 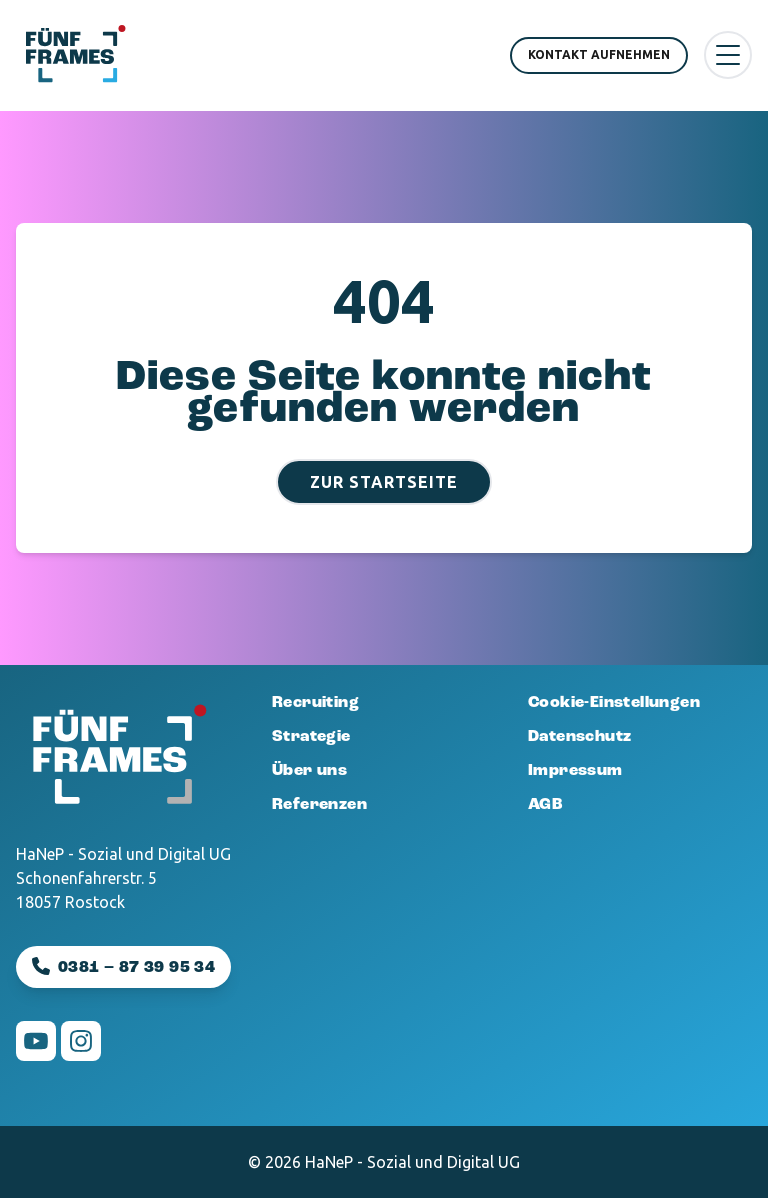 I want to click on Zur Startseite, so click(x=384, y=482).